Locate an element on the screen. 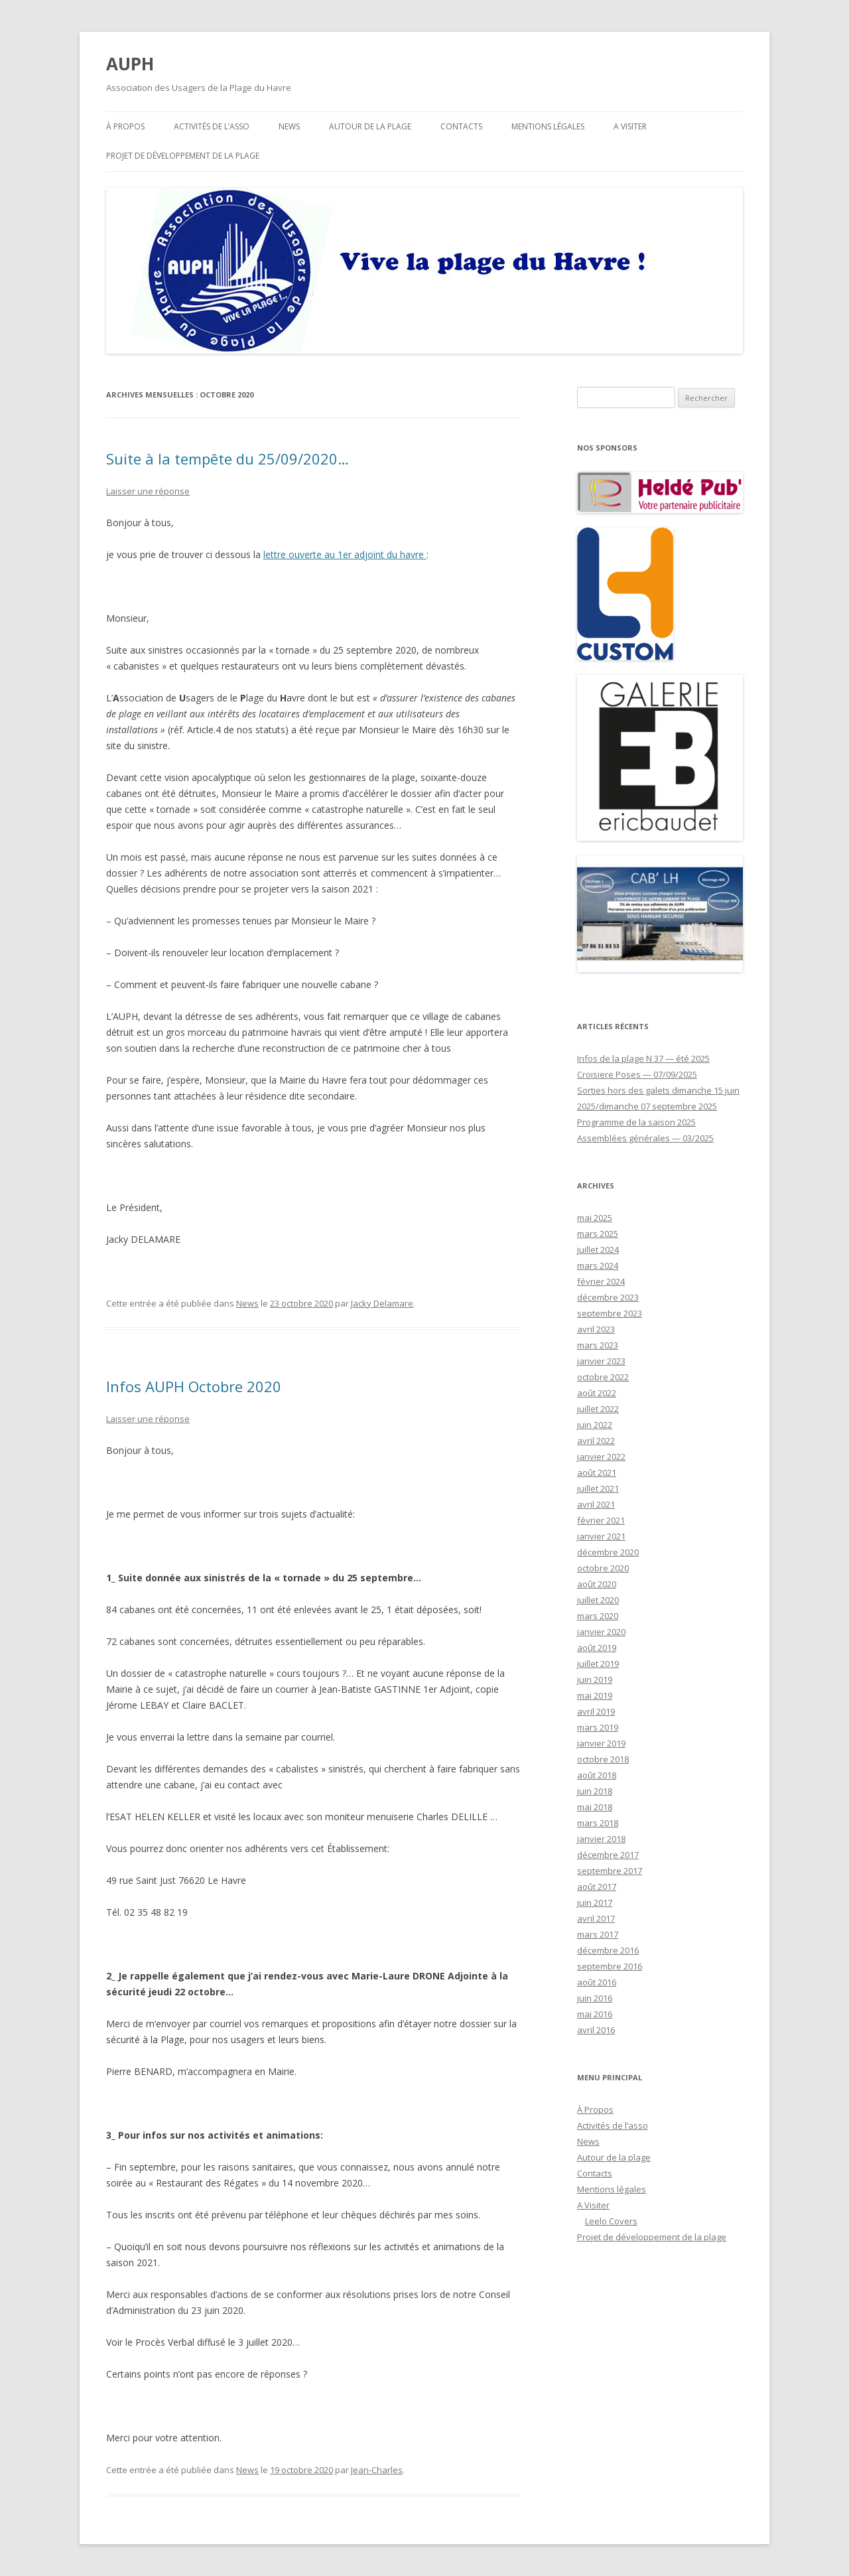  Projet de développement de la plage is located at coordinates (182, 155).